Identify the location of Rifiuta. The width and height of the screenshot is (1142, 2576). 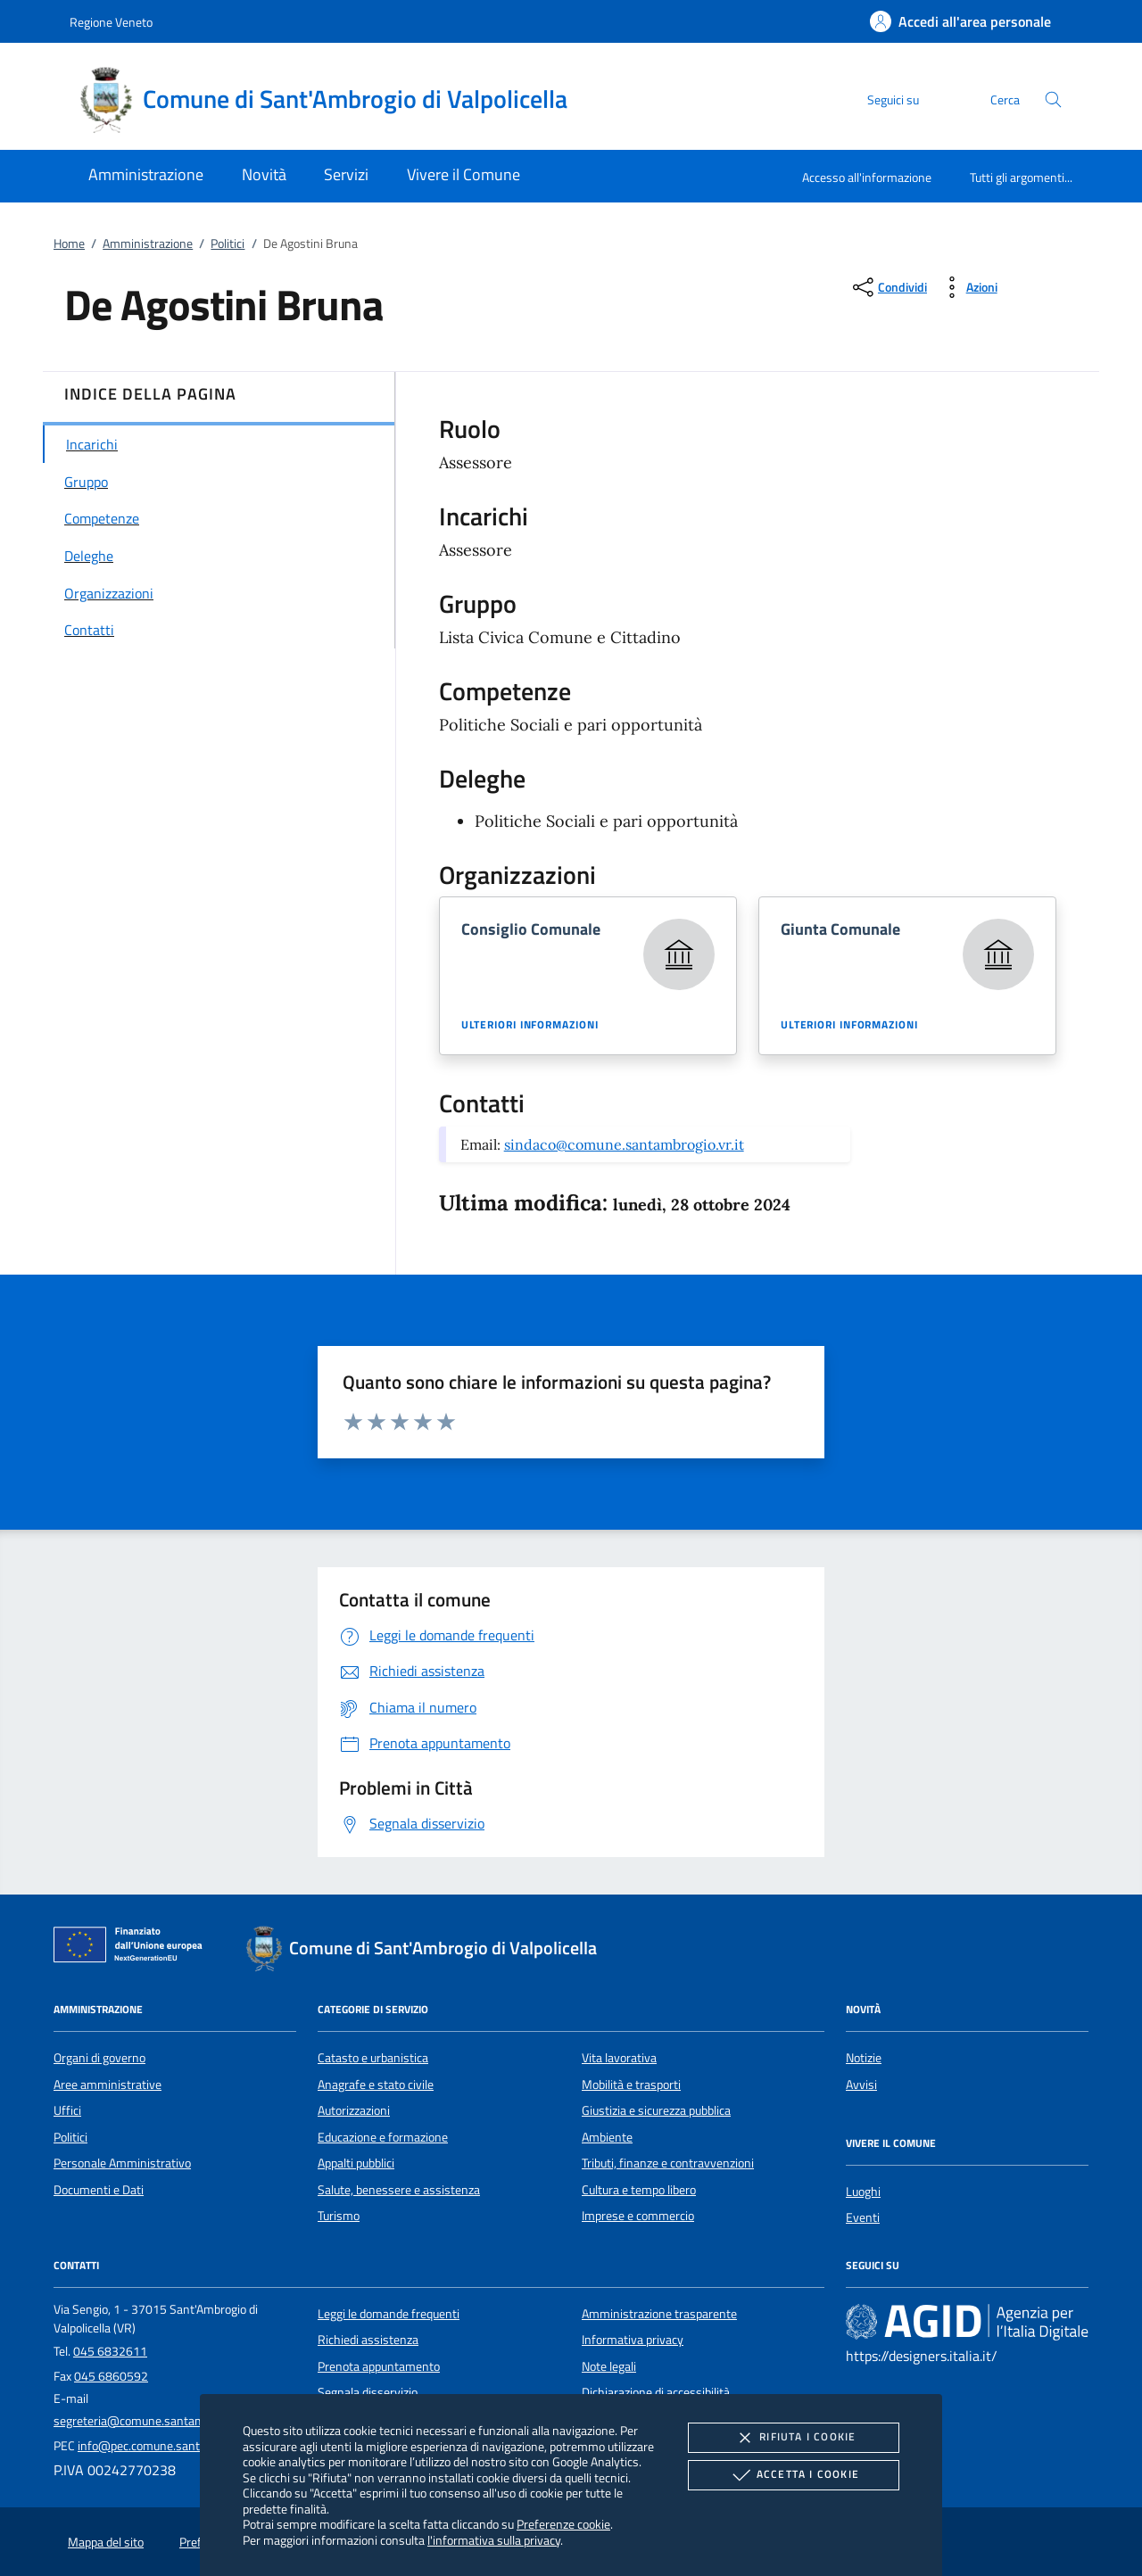
(793, 2437).